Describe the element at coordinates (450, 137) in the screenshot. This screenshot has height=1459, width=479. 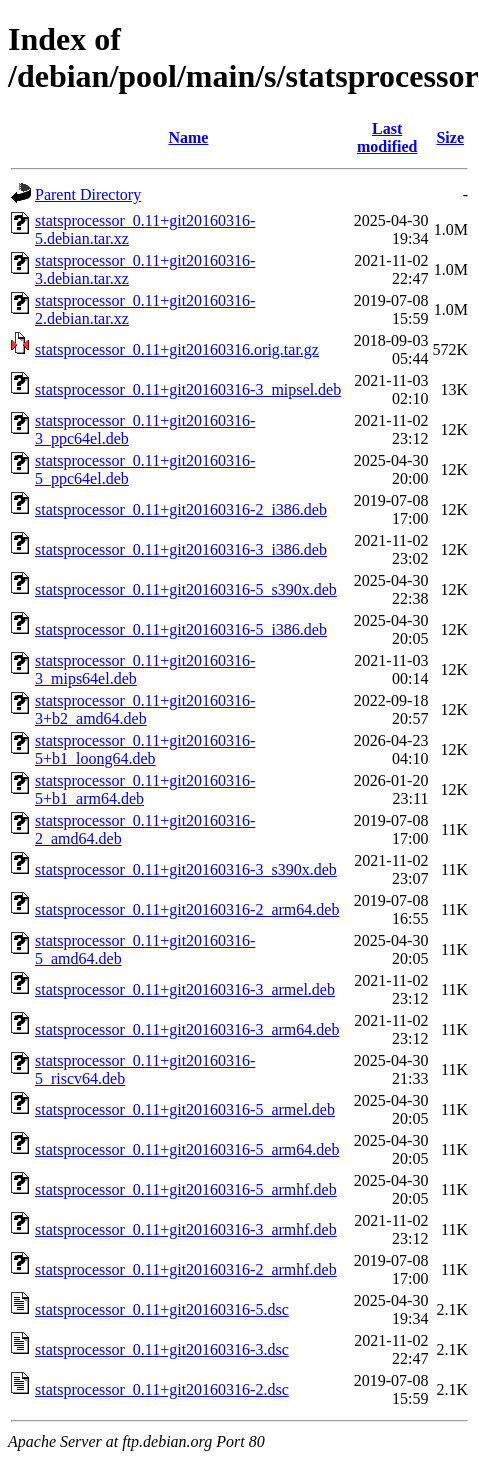
I see `Size` at that location.